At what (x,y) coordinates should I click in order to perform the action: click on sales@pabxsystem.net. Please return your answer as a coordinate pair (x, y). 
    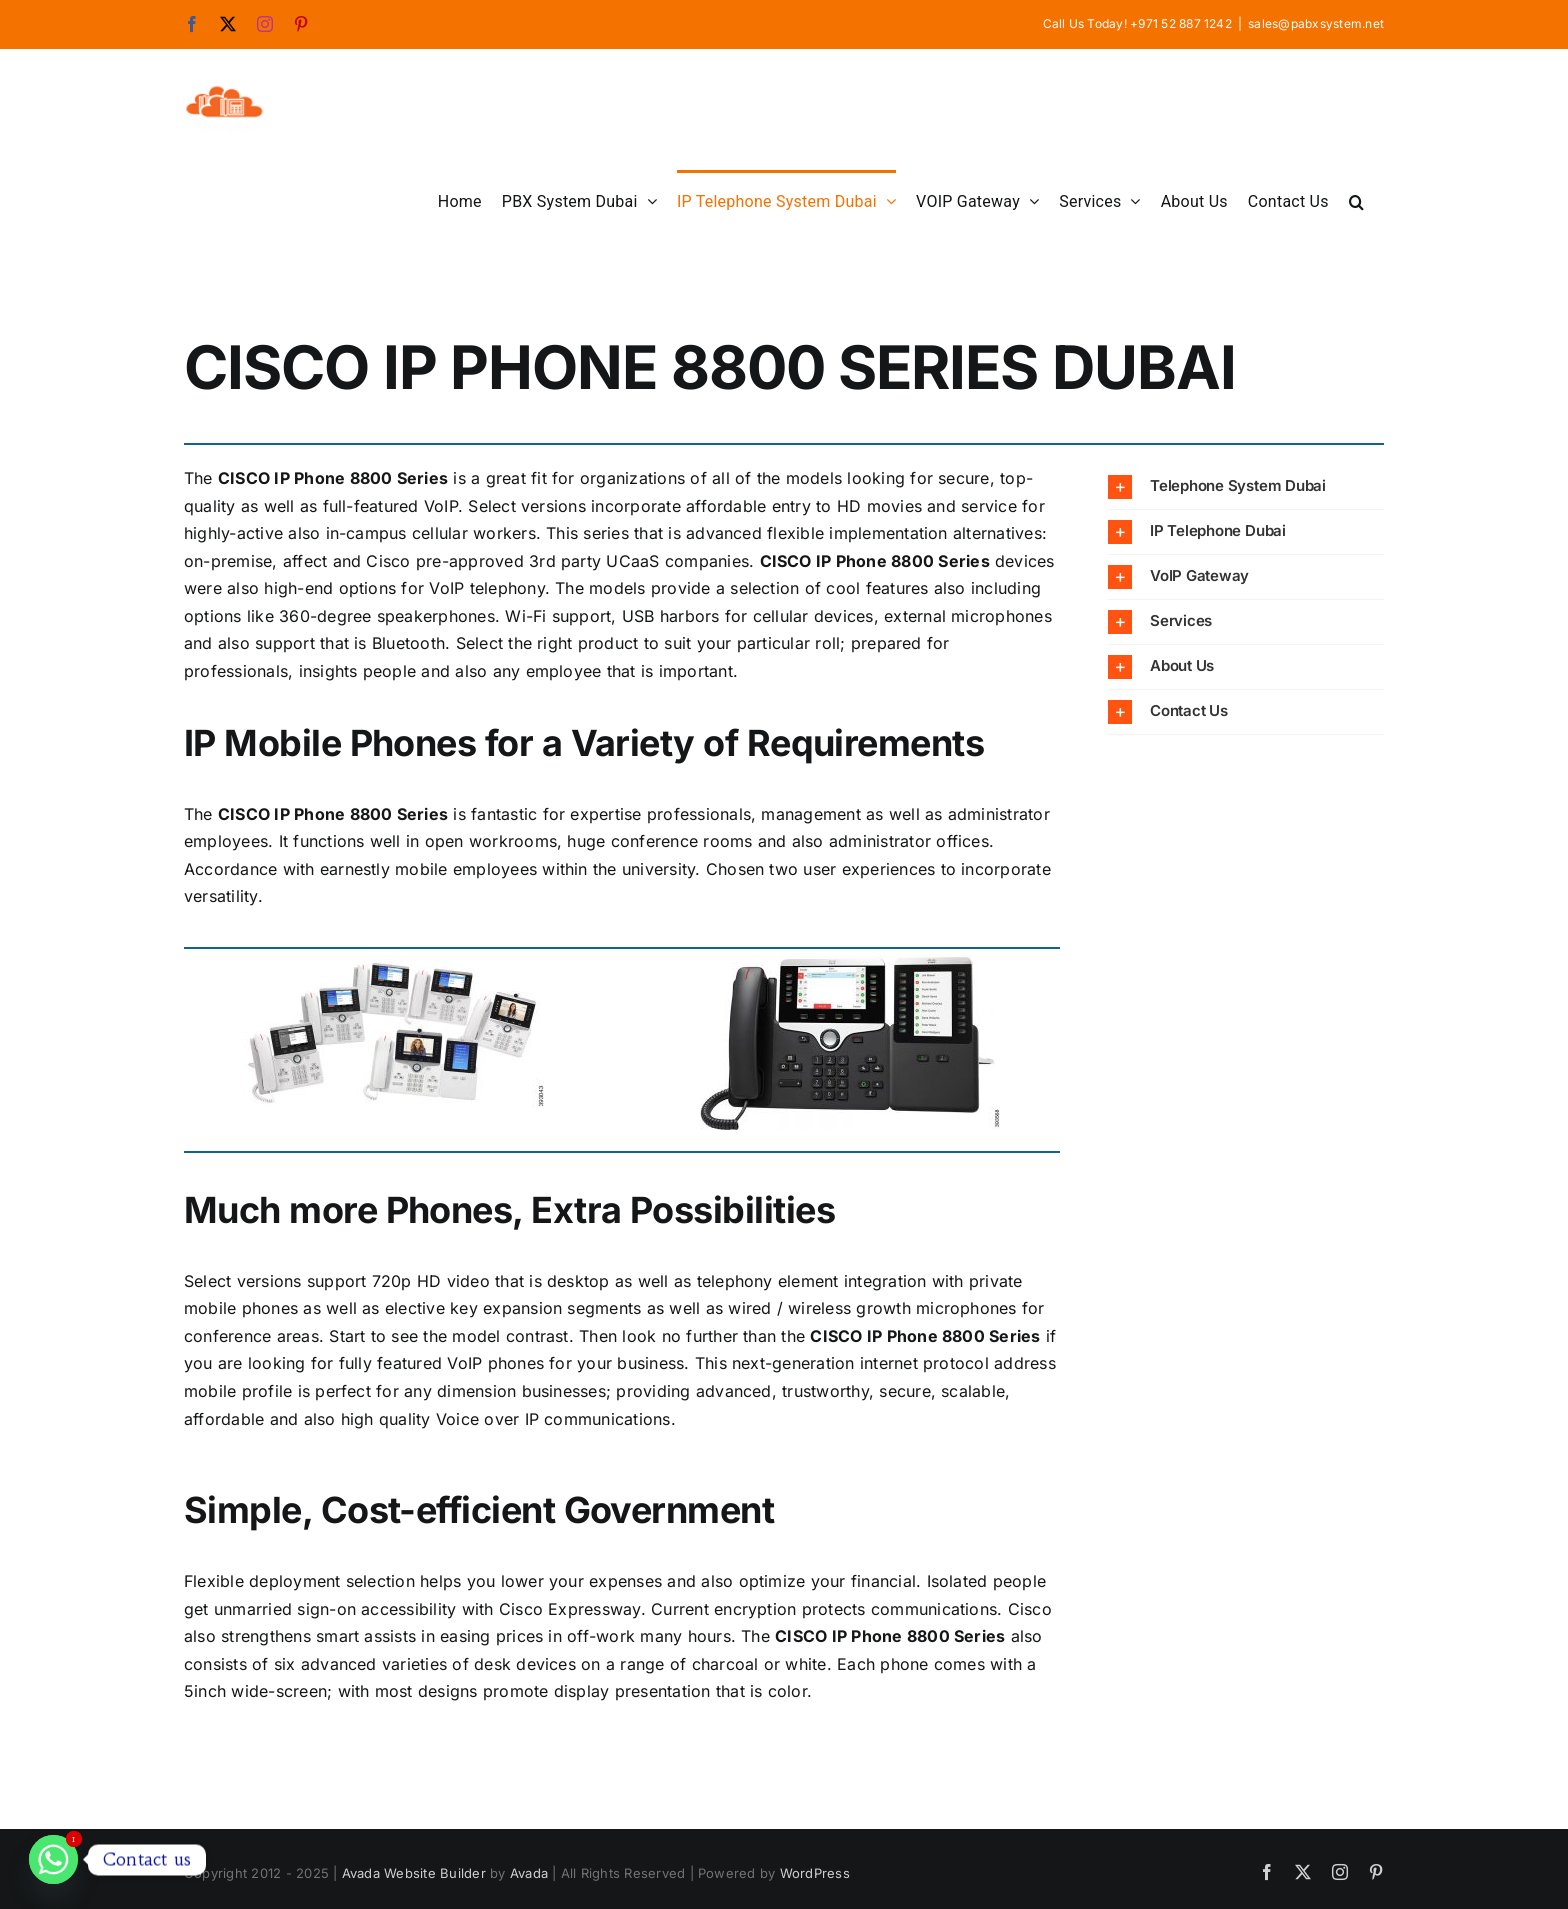
    Looking at the image, I should click on (1316, 23).